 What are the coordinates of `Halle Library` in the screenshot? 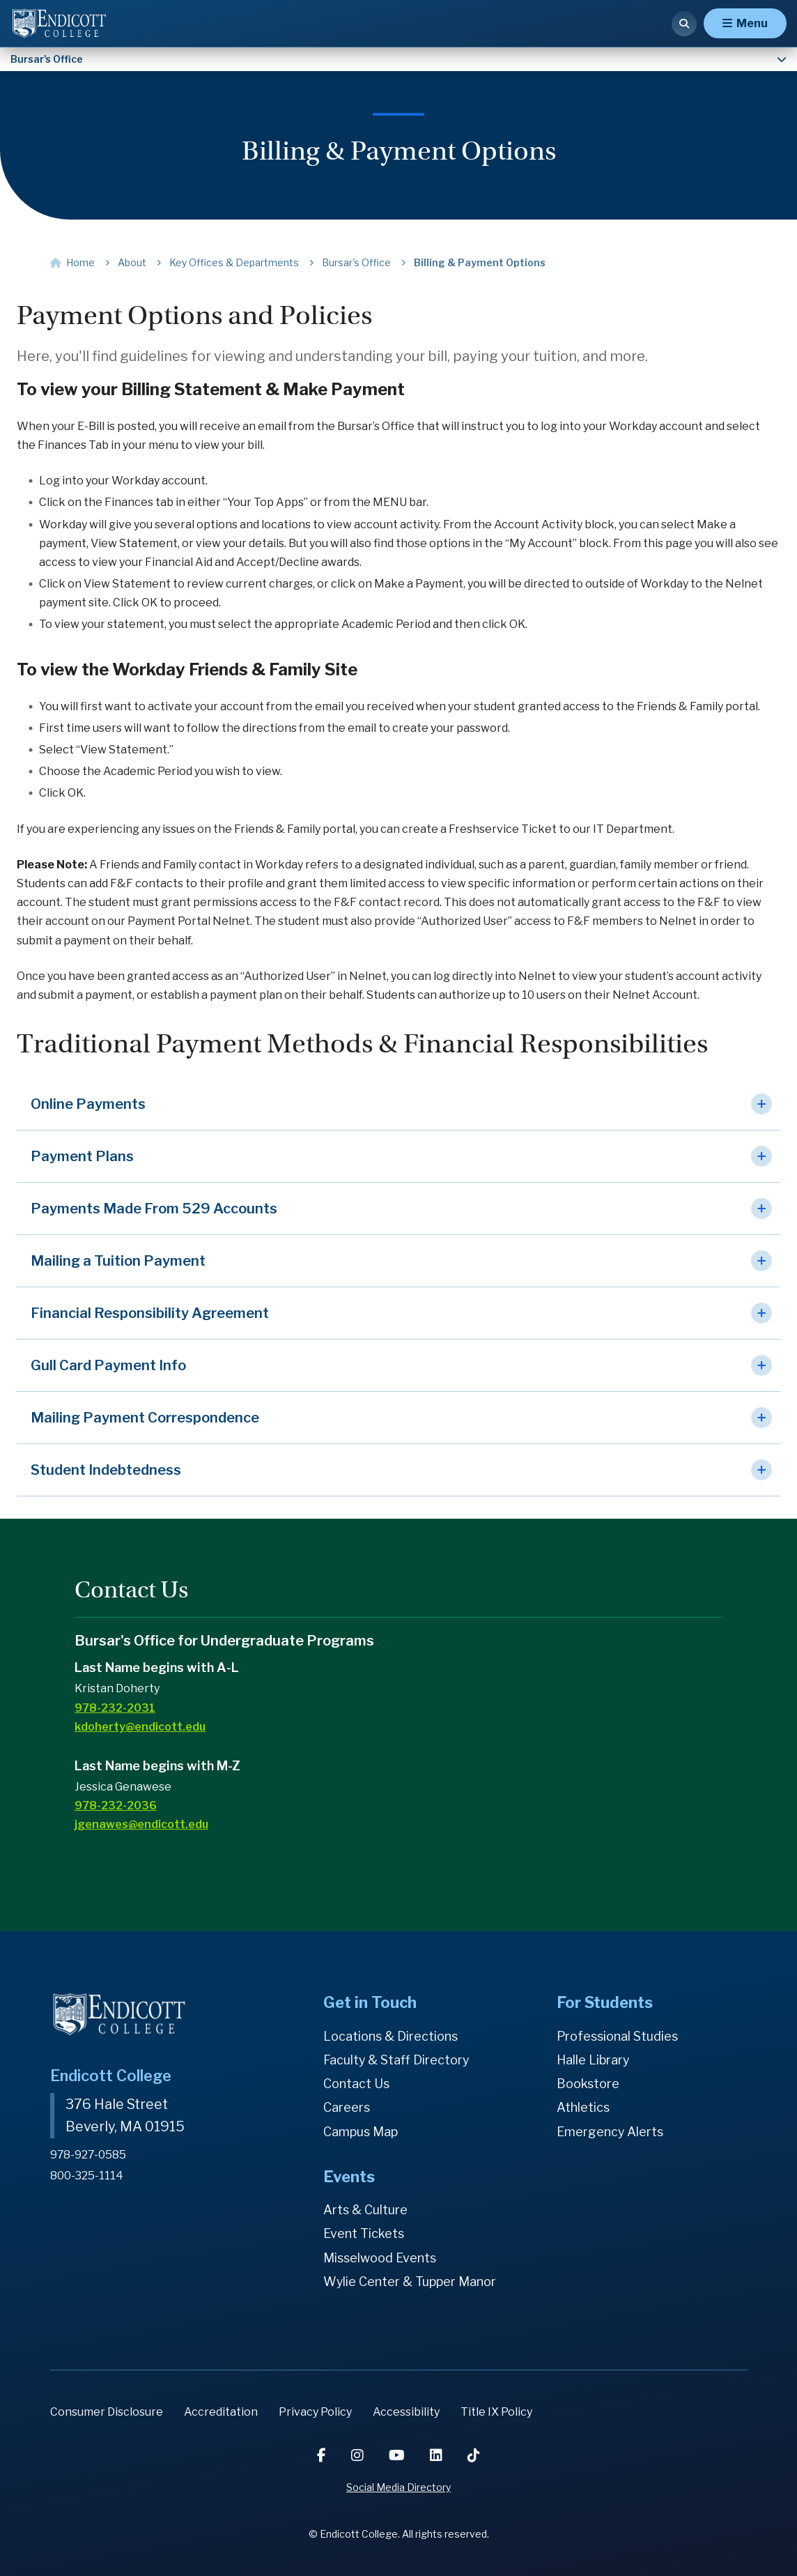 It's located at (593, 2060).